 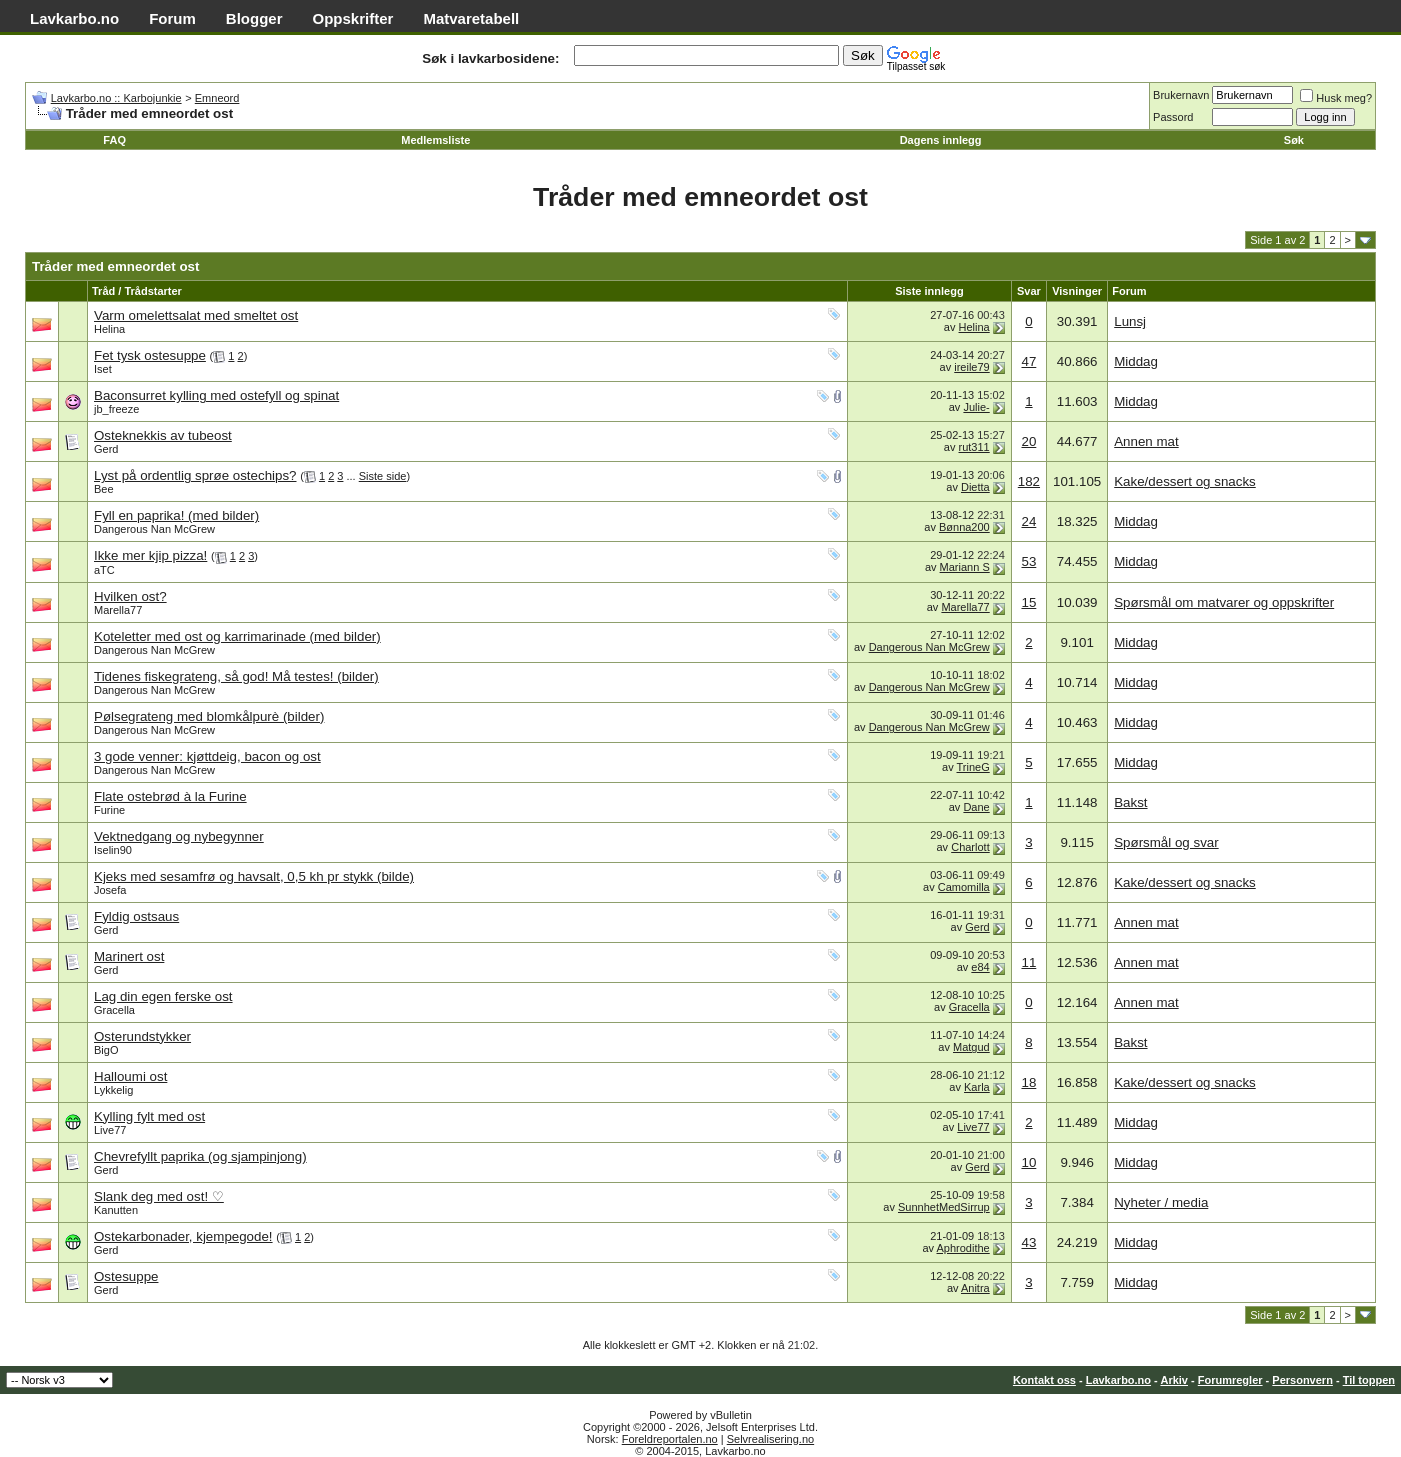 I want to click on Slank deg med ost! ♡, so click(x=159, y=1196).